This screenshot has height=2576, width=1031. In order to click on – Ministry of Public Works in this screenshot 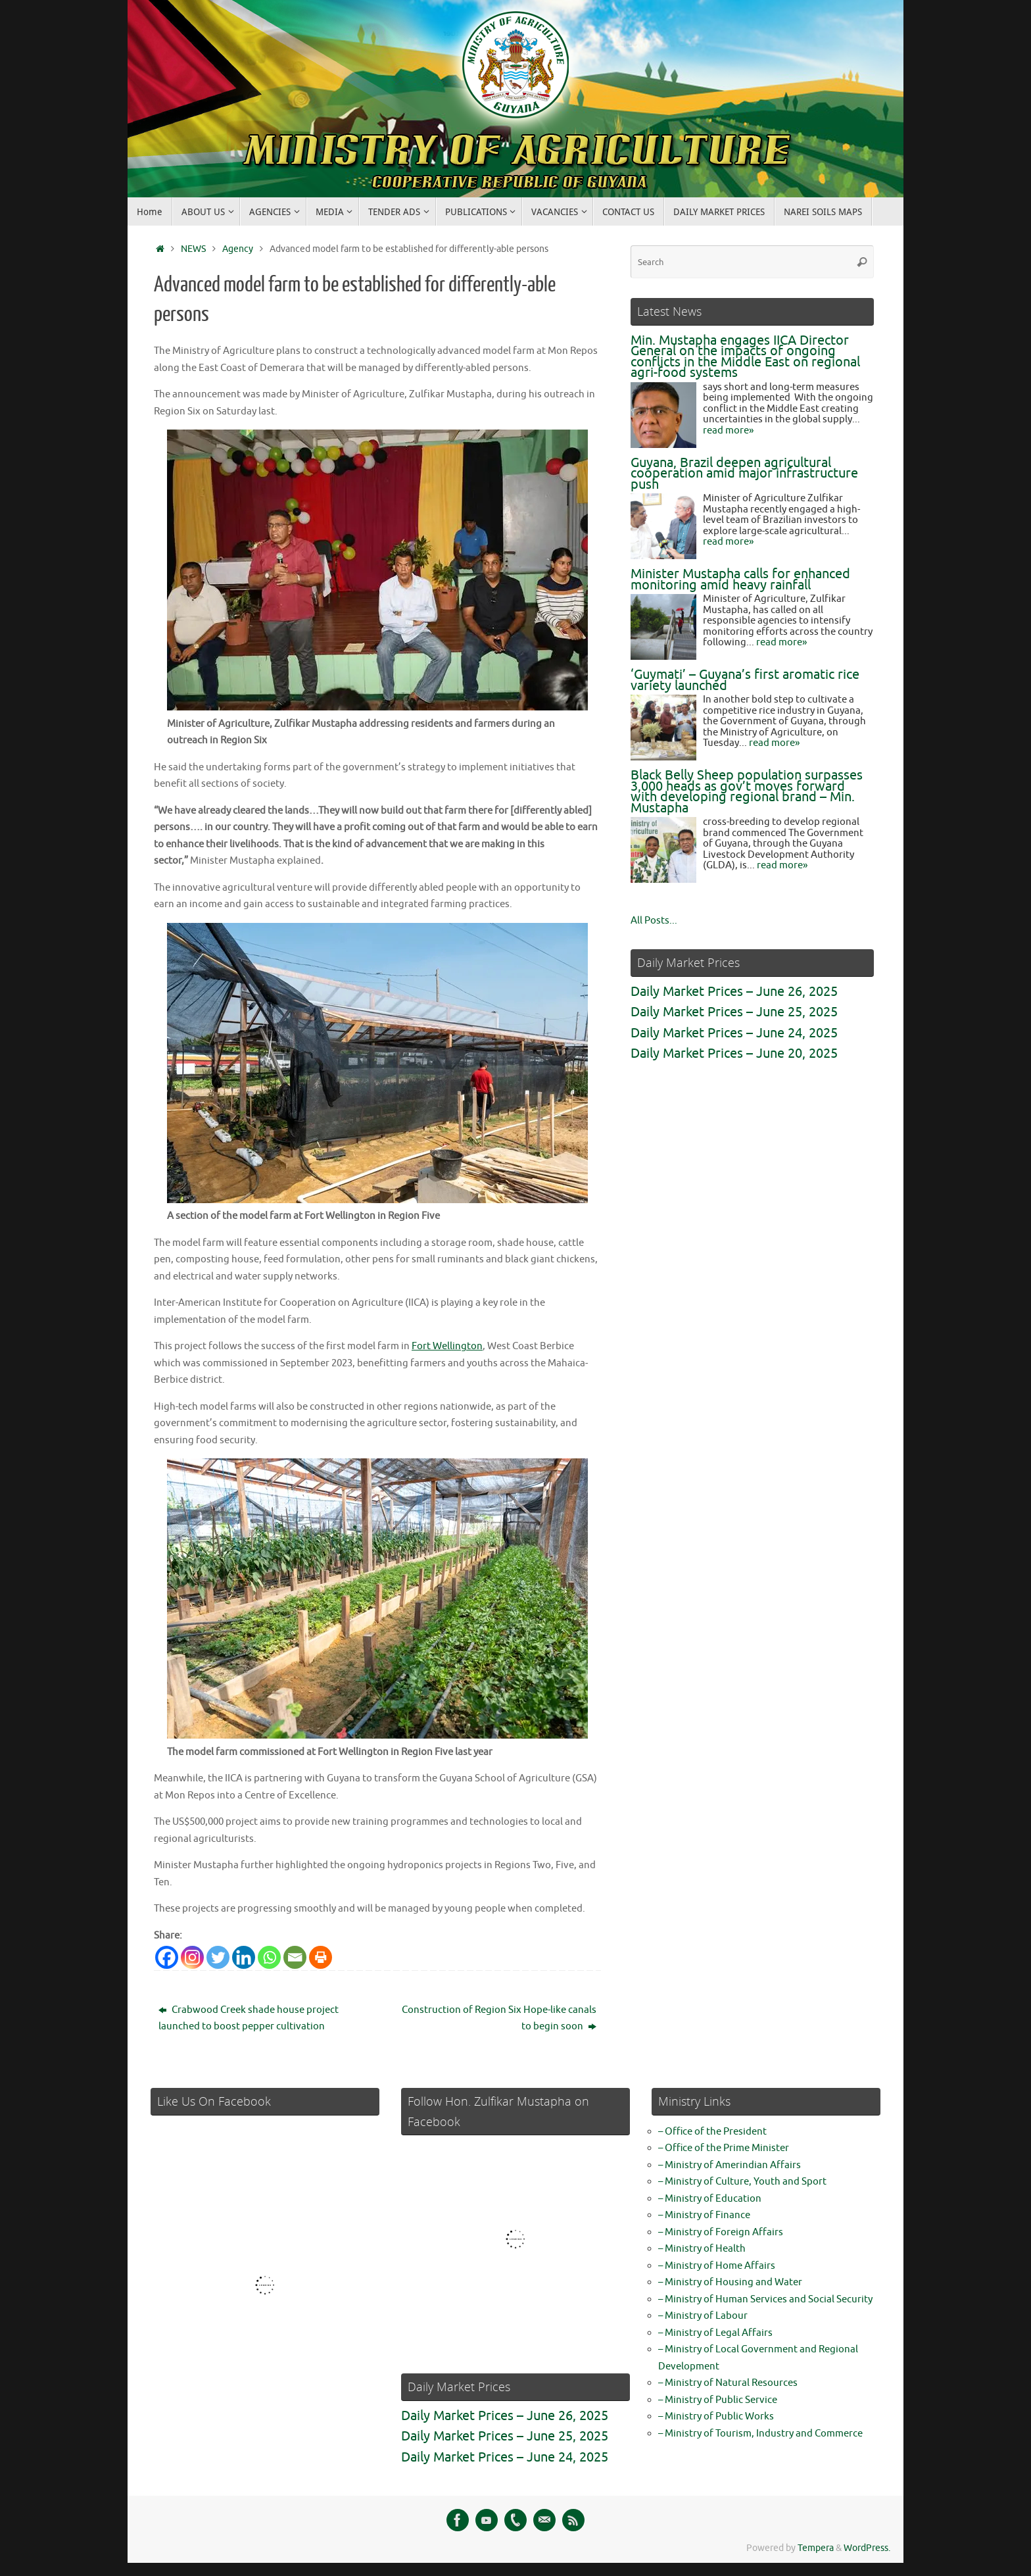, I will do `click(716, 2416)`.